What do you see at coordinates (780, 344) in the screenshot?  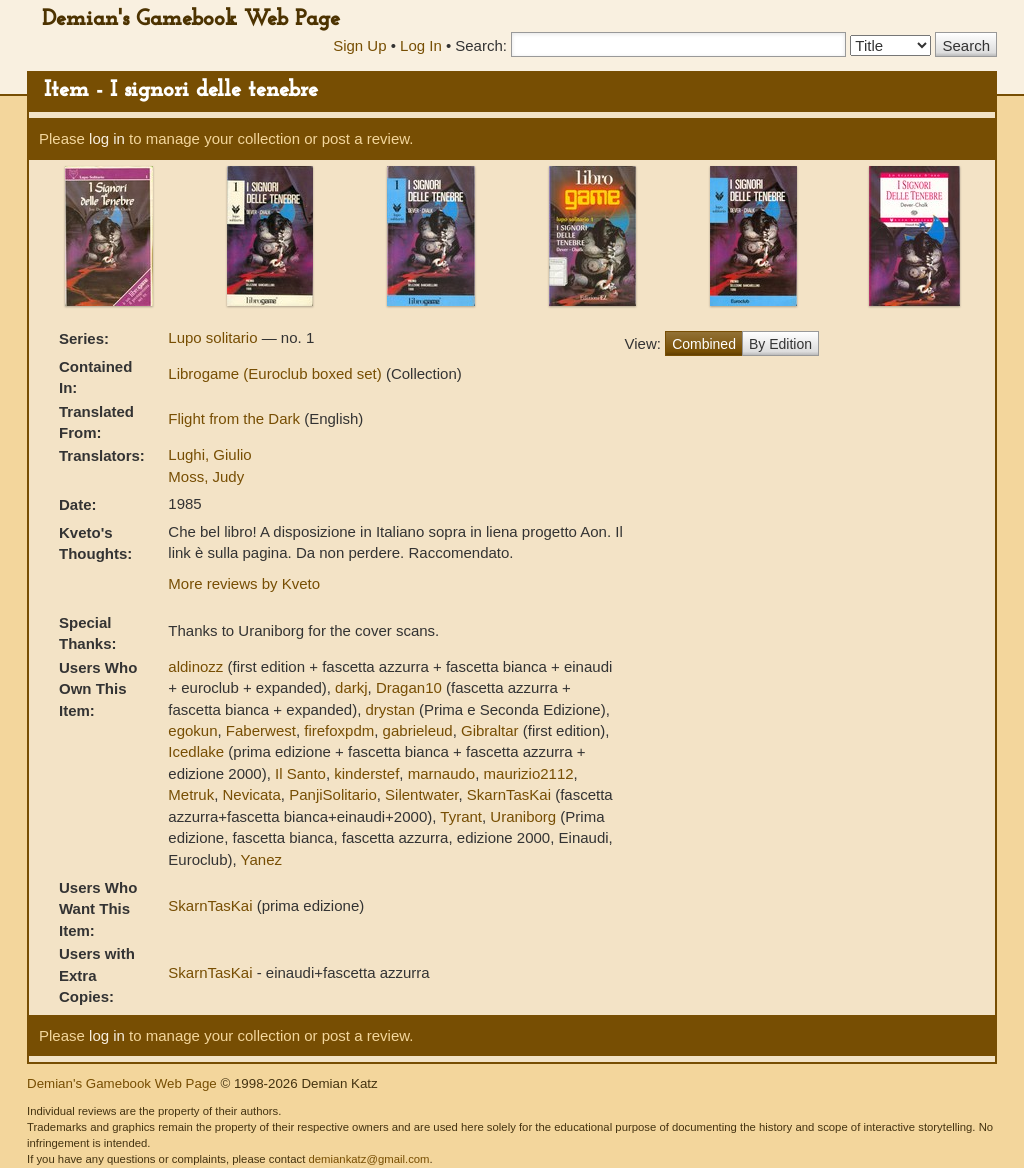 I see `By Edition` at bounding box center [780, 344].